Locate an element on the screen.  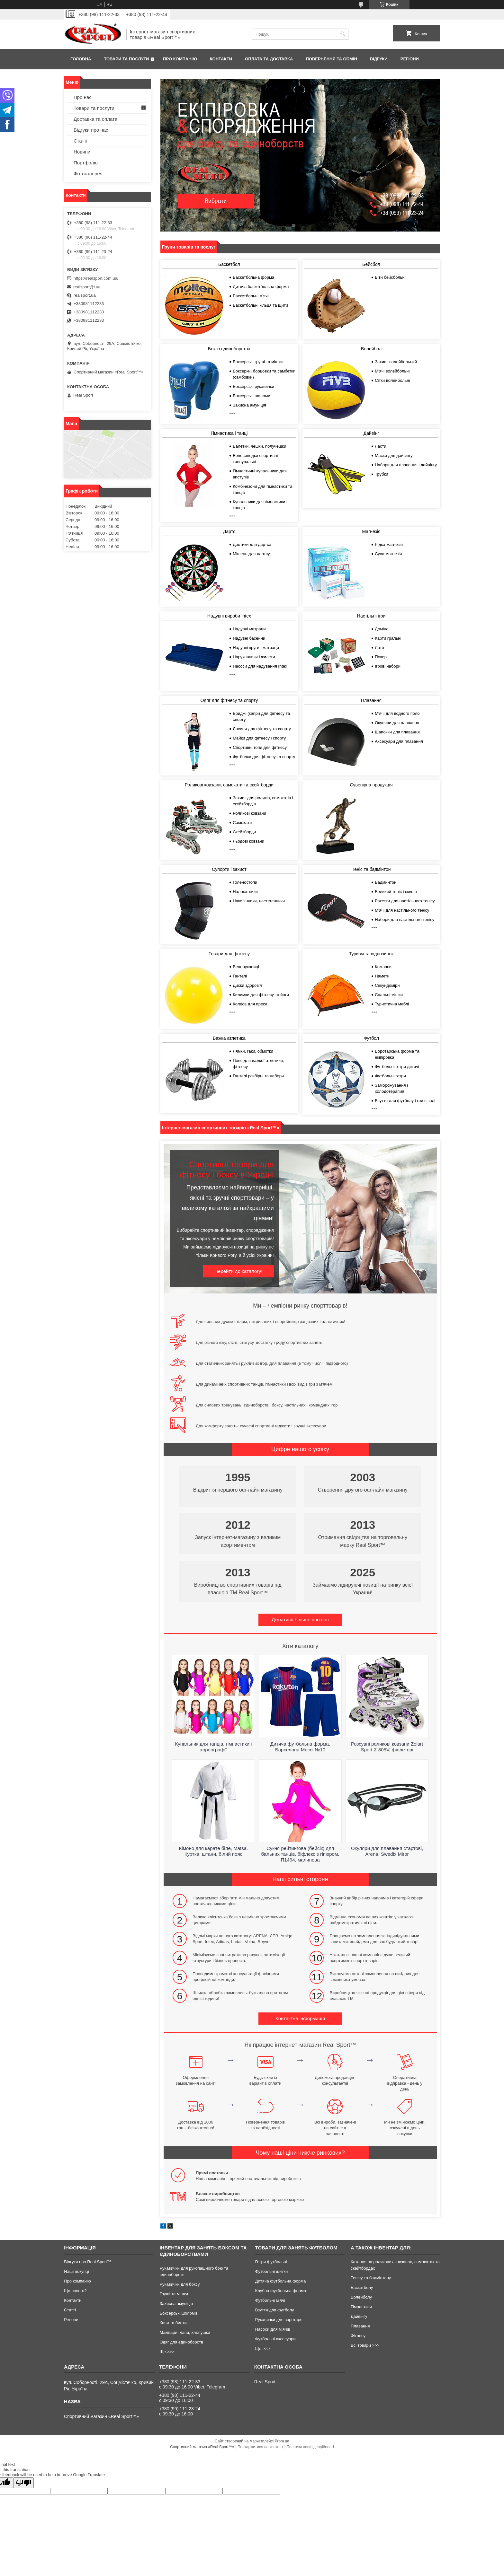
Відгуки про нас is located at coordinates (91, 130).